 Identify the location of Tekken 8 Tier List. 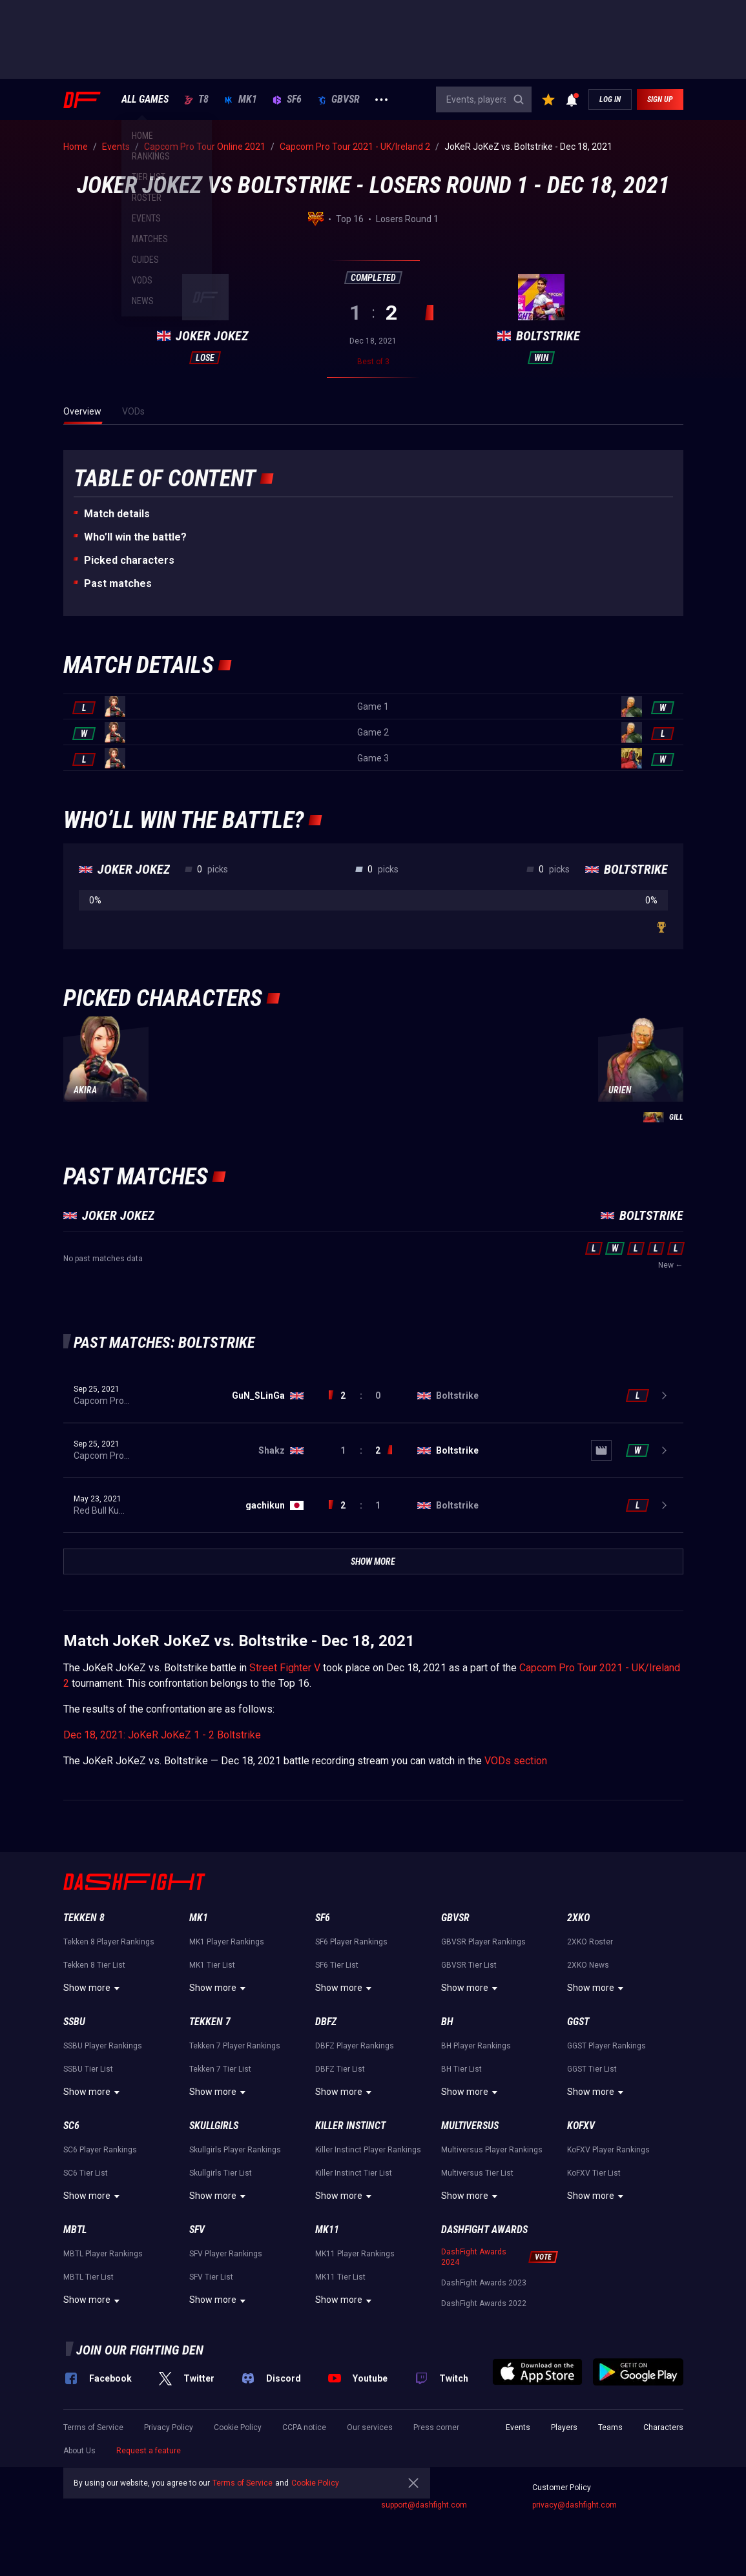
(94, 1965).